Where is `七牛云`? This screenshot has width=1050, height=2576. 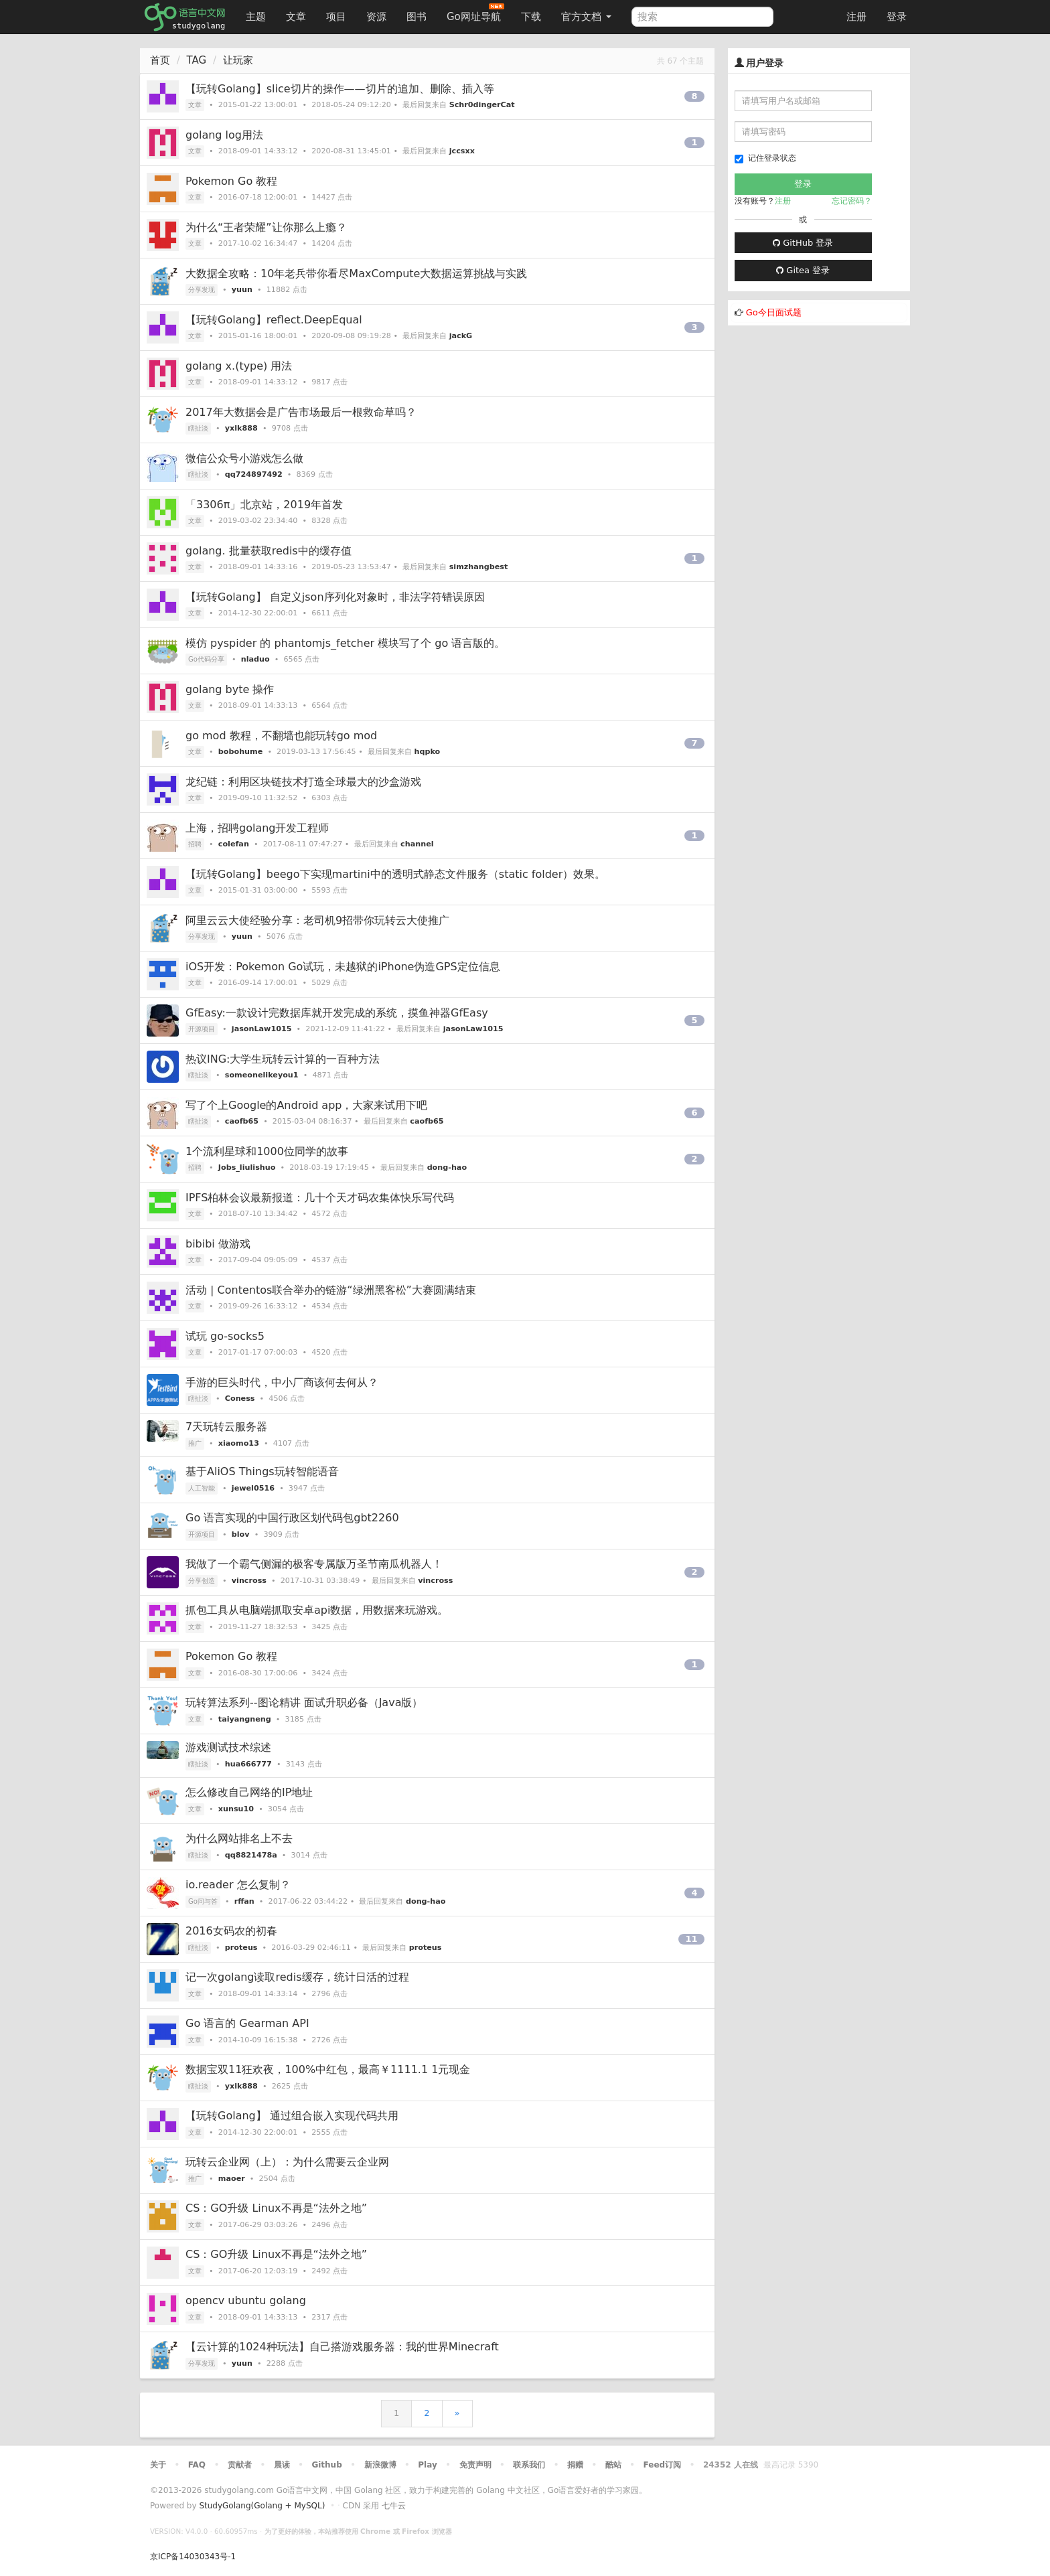
七牛云 is located at coordinates (394, 2505).